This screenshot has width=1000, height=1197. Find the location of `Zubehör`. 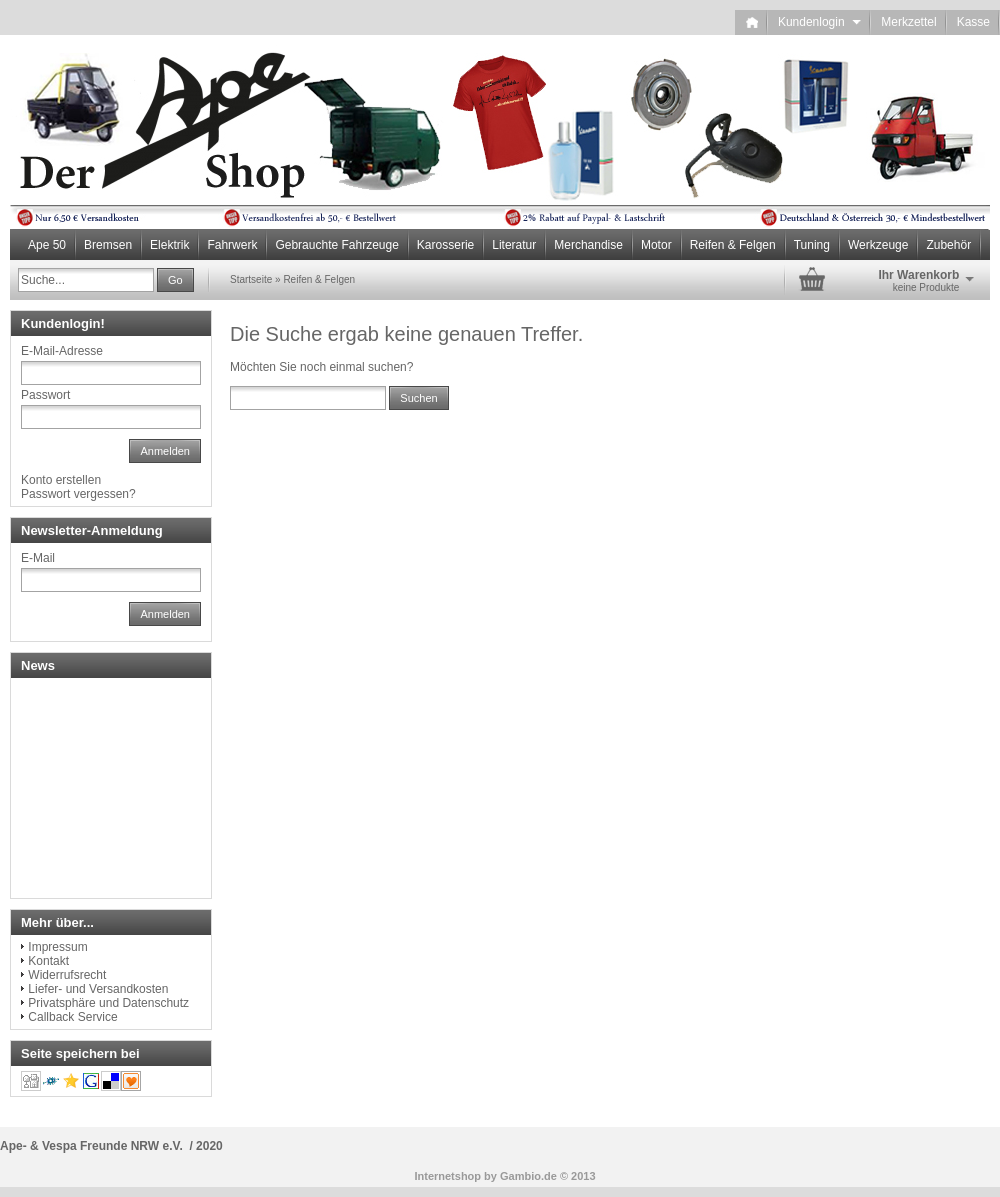

Zubehör is located at coordinates (948, 245).